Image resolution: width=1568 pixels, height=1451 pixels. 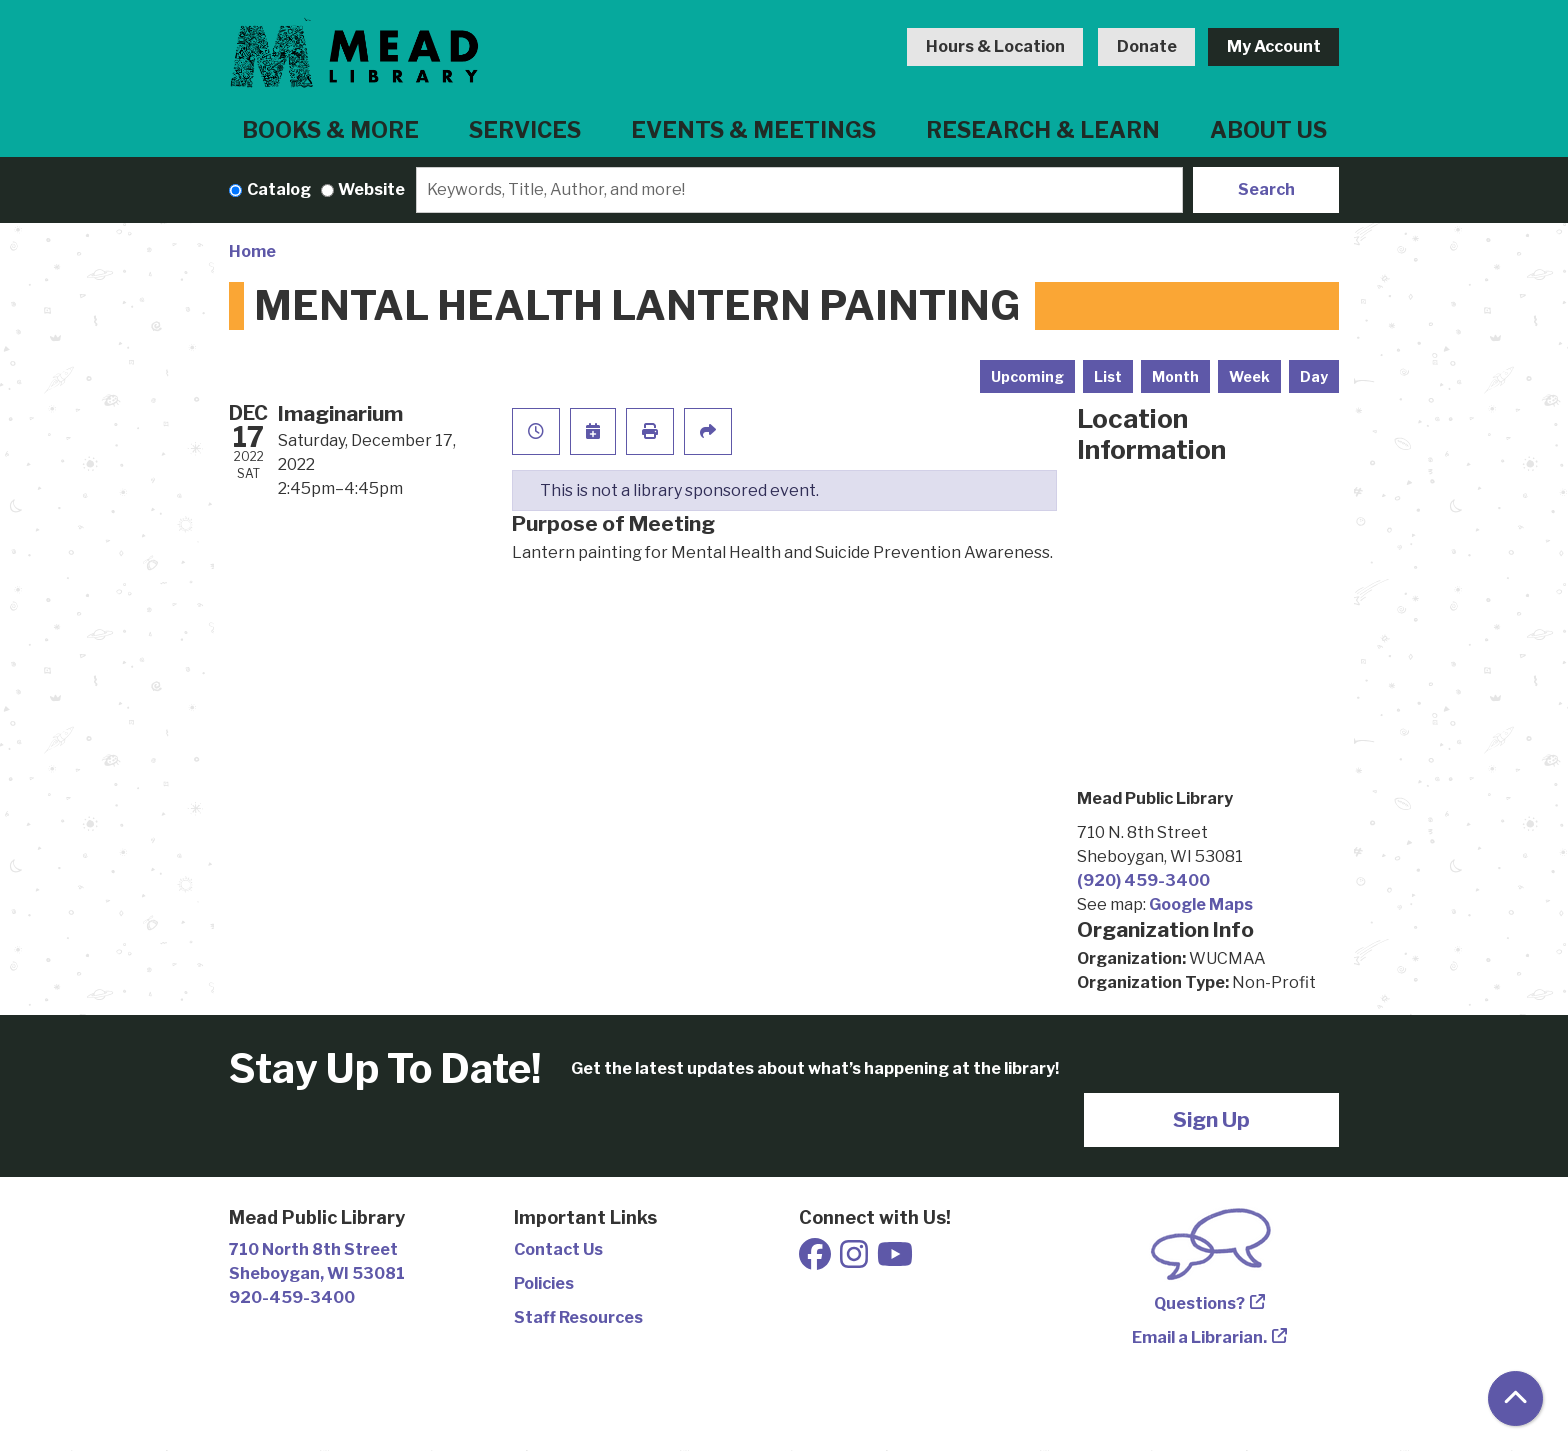 What do you see at coordinates (1027, 376) in the screenshot?
I see `Upcoming` at bounding box center [1027, 376].